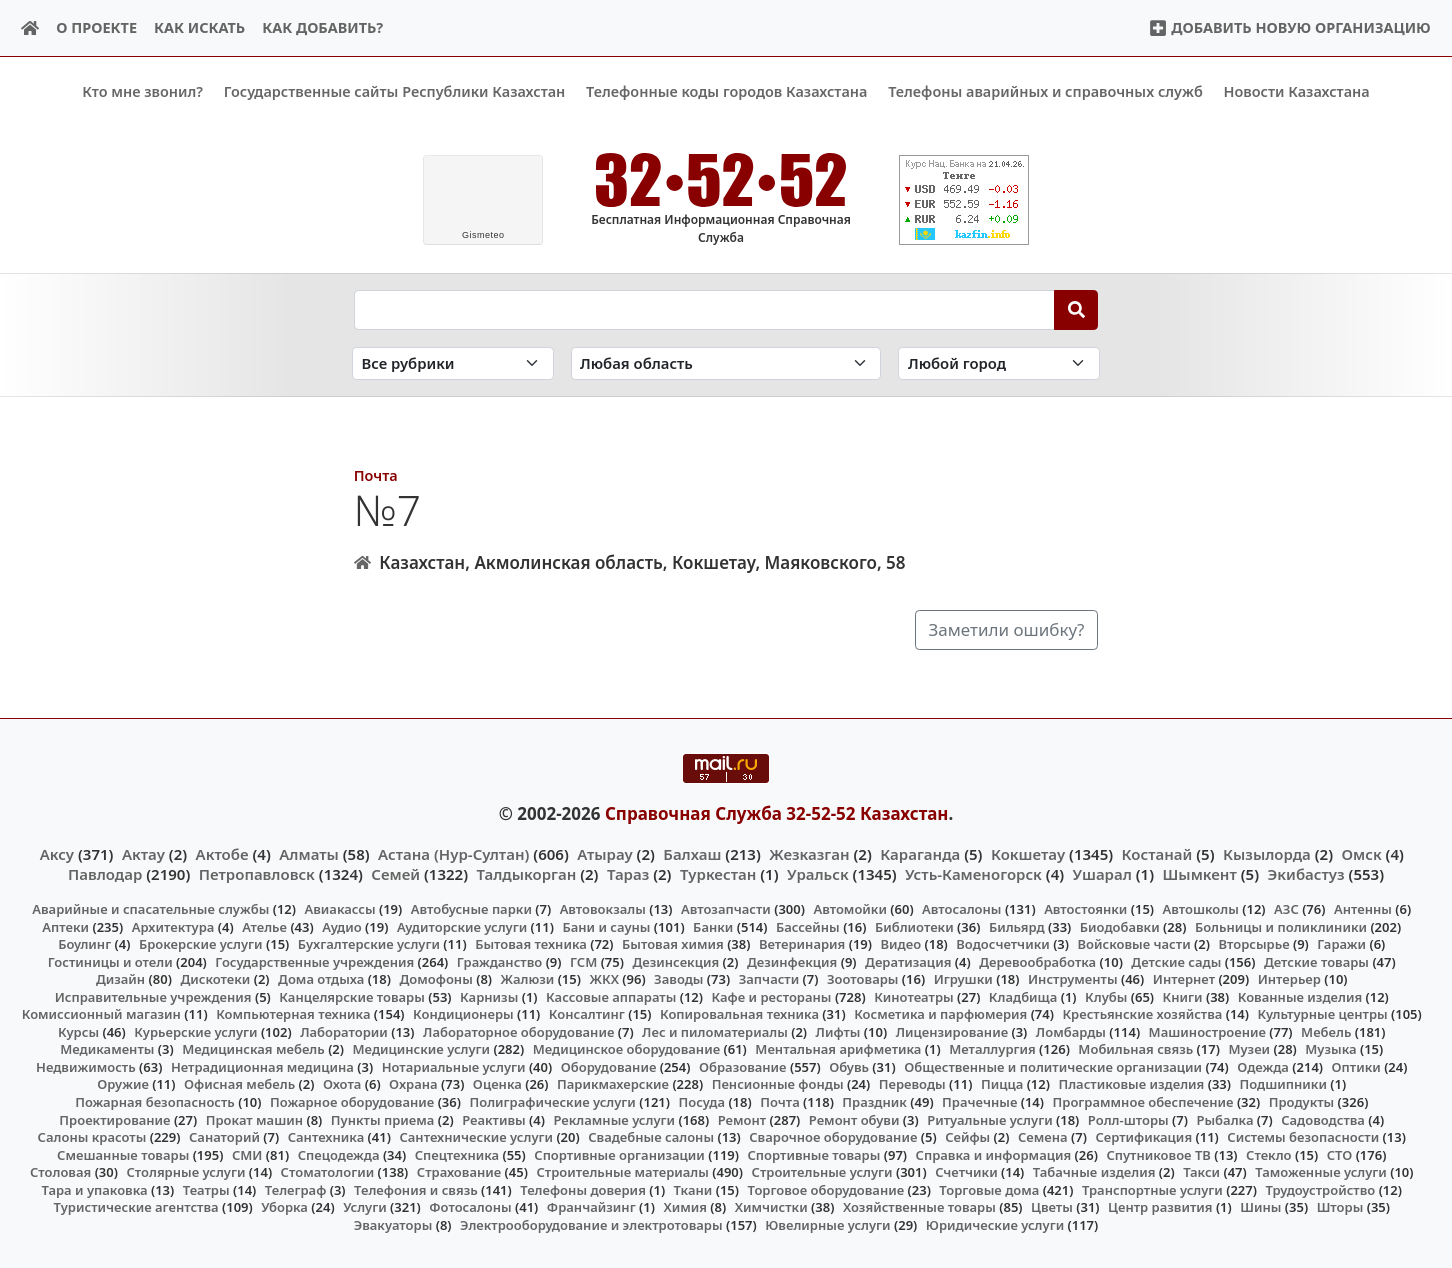 The width and height of the screenshot is (1452, 1268). Describe the element at coordinates (726, 91) in the screenshot. I see `Телефонные коды городов Казахстана` at that location.